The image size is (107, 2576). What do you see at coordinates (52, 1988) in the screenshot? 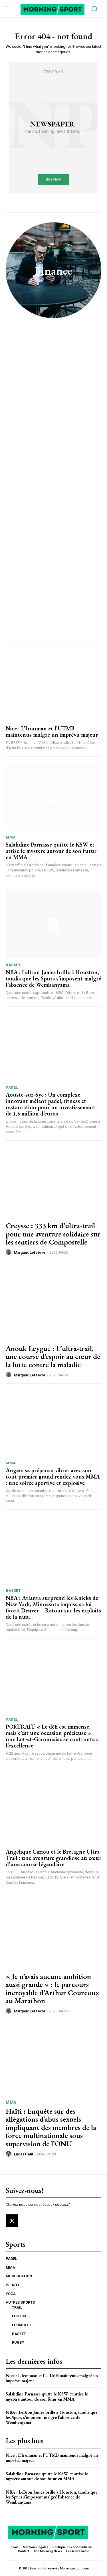
I see `« Je n’avais aucune ambition aussi grande » : le parcours incroyable d’Arthur Courcoux au Marathon` at bounding box center [52, 1988].